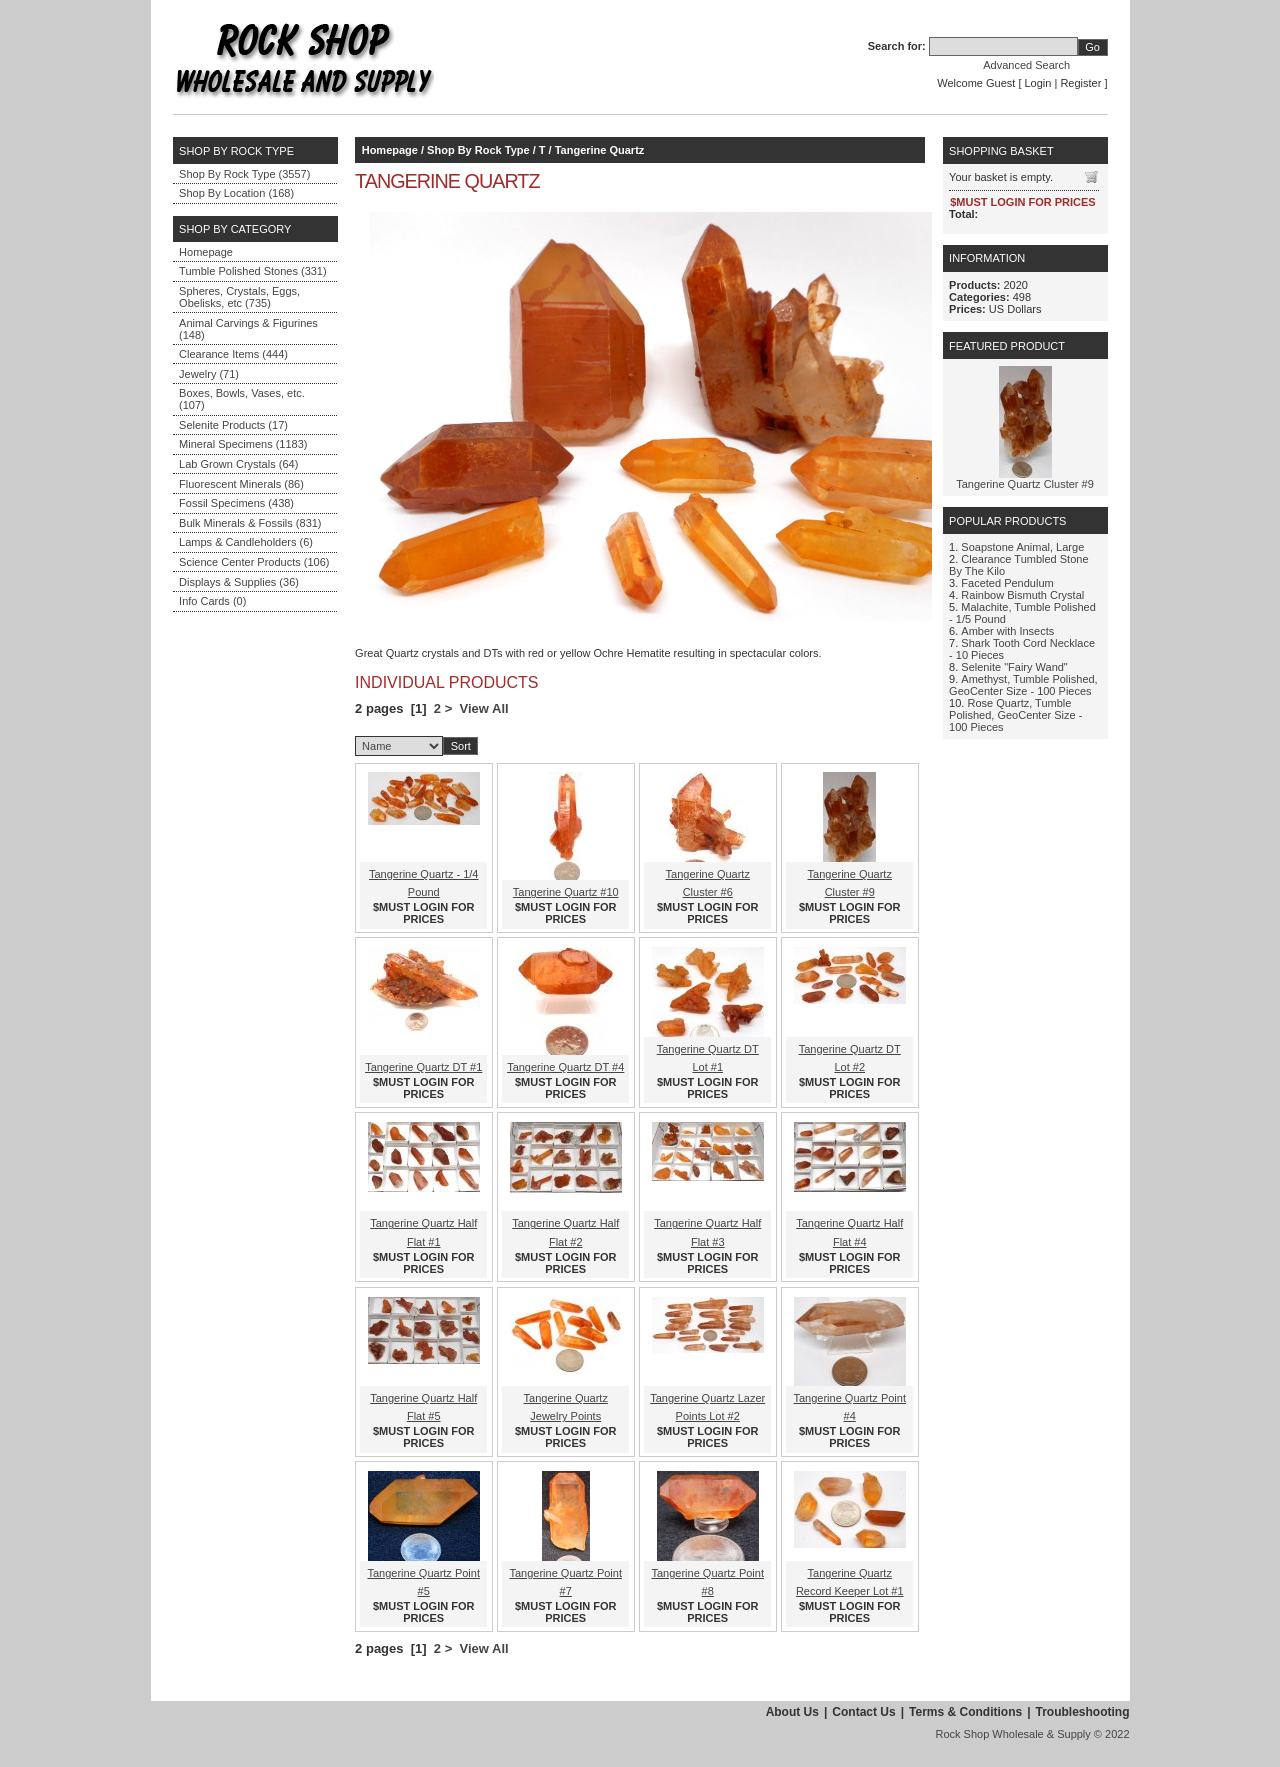 The width and height of the screenshot is (1280, 1767). Describe the element at coordinates (206, 252) in the screenshot. I see `Homepage` at that location.